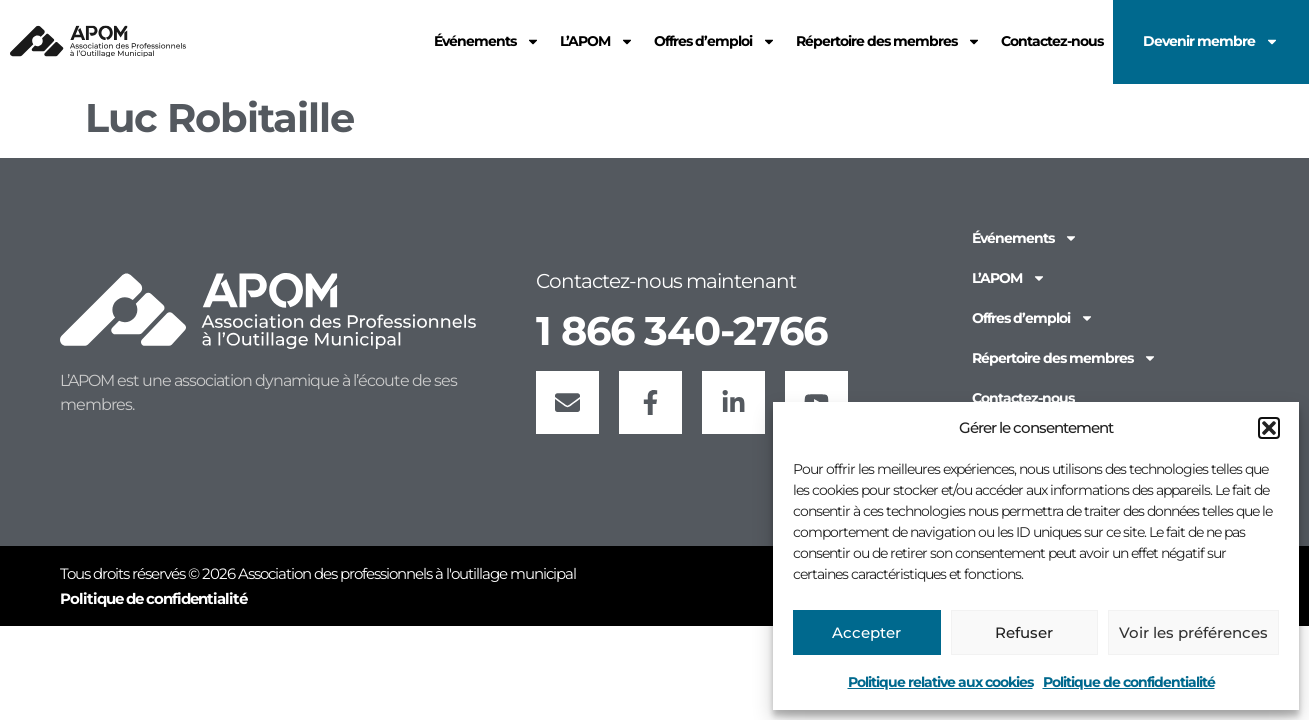  What do you see at coordinates (1193, 632) in the screenshot?
I see `Voir les préférences` at bounding box center [1193, 632].